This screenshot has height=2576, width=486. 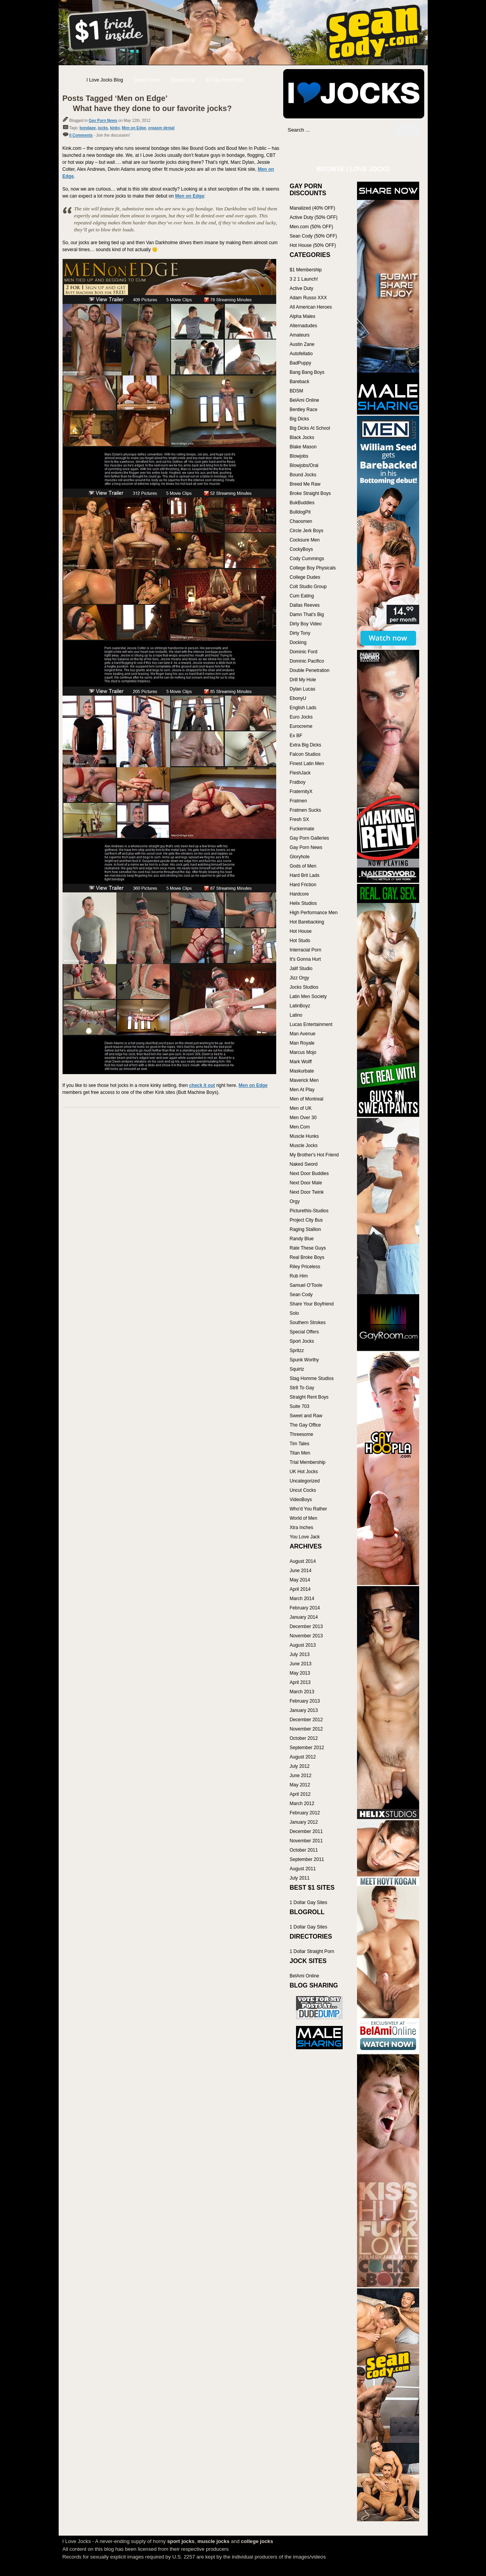 I want to click on January 2012, so click(x=304, y=1822).